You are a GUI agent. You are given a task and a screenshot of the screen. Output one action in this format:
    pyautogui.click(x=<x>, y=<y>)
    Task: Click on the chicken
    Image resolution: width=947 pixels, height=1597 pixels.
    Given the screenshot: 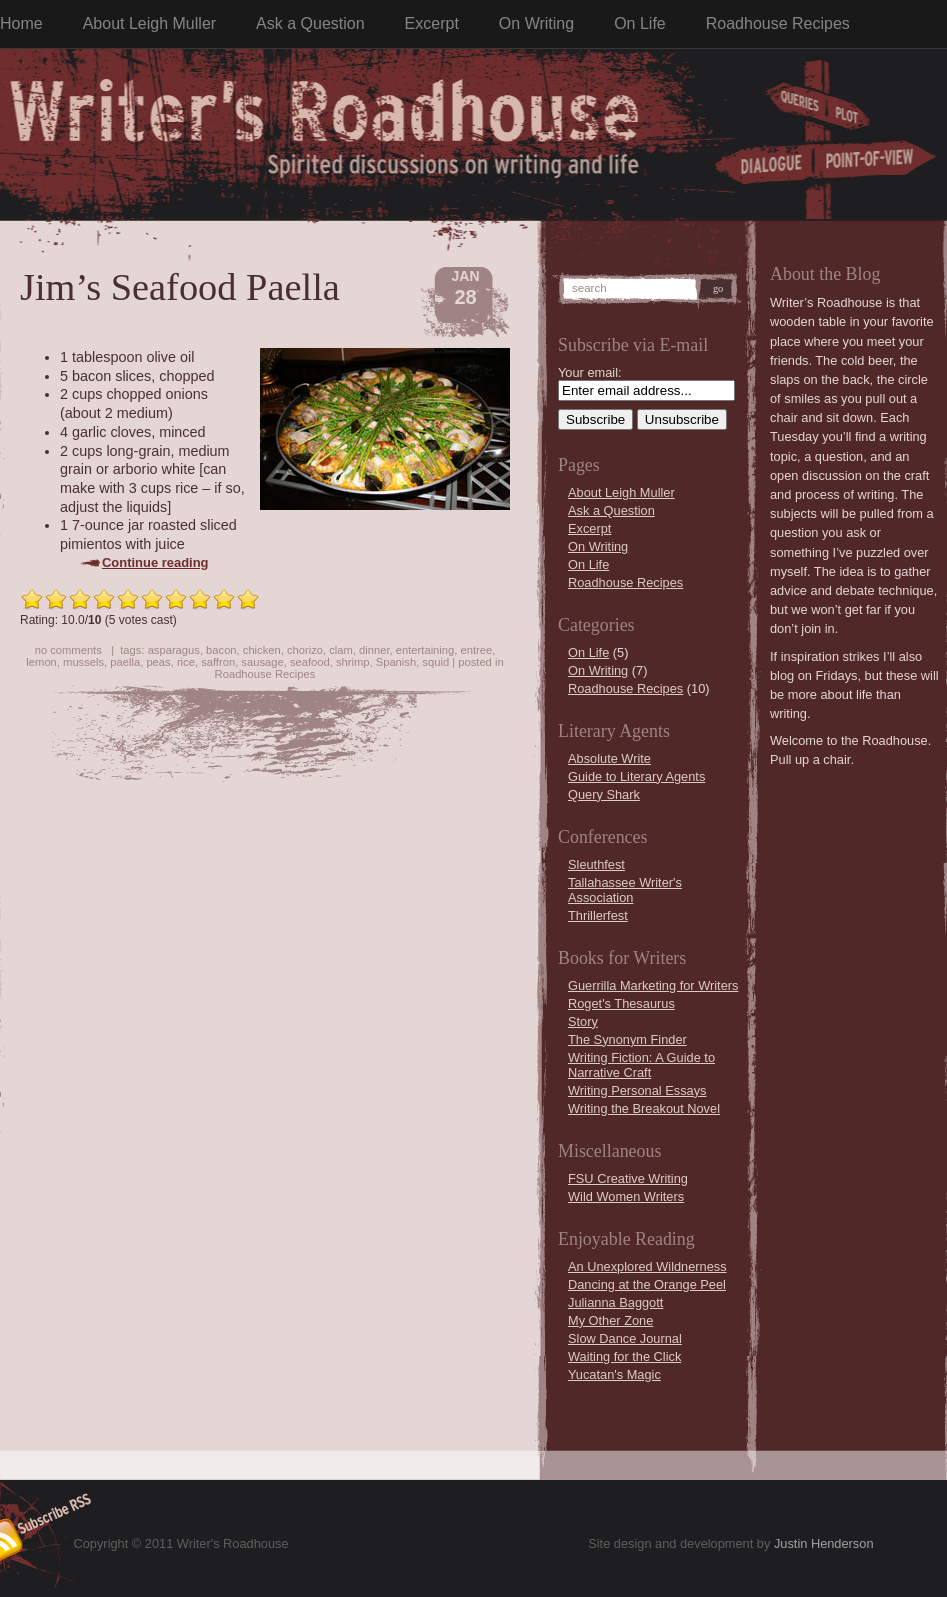 What is the action you would take?
    pyautogui.click(x=262, y=650)
    